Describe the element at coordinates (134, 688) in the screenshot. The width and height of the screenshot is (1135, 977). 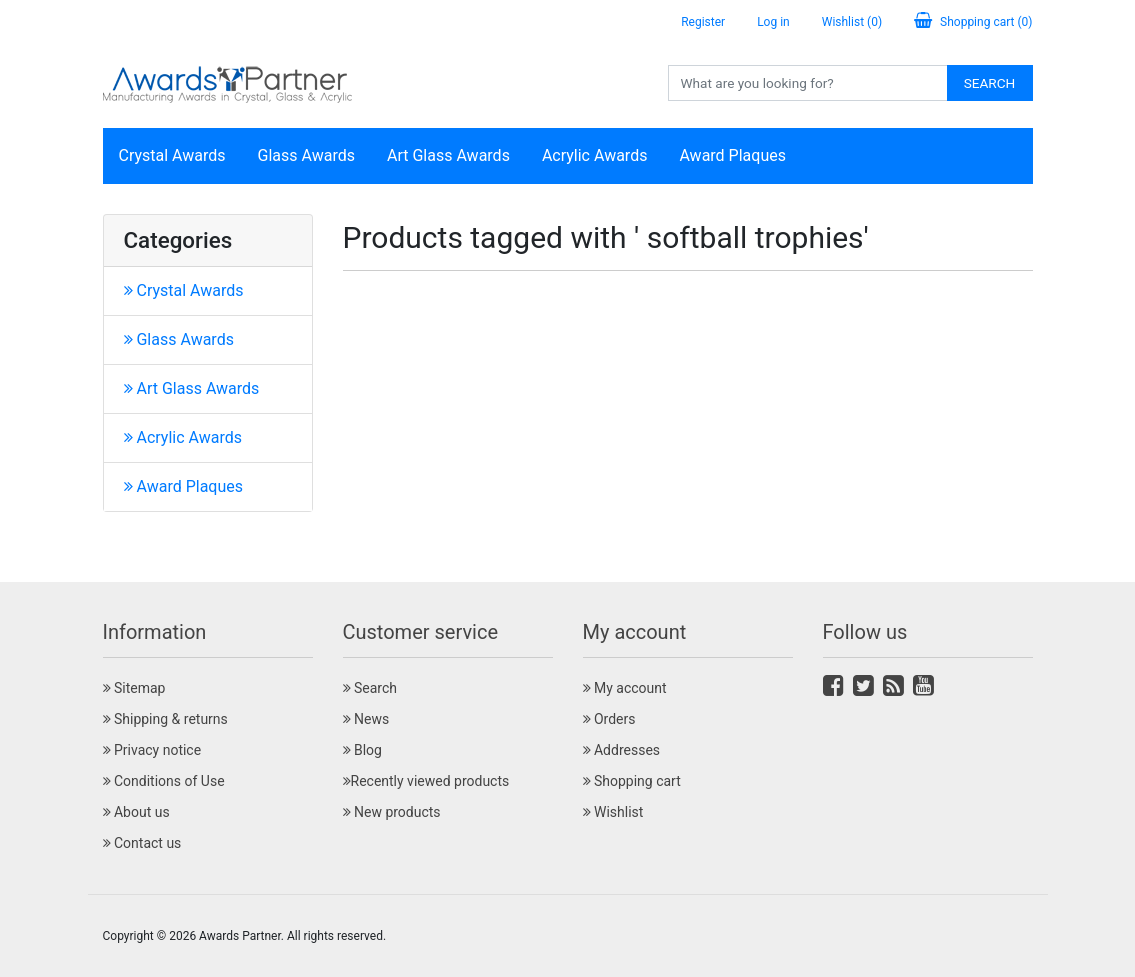
I see `Sitemap` at that location.